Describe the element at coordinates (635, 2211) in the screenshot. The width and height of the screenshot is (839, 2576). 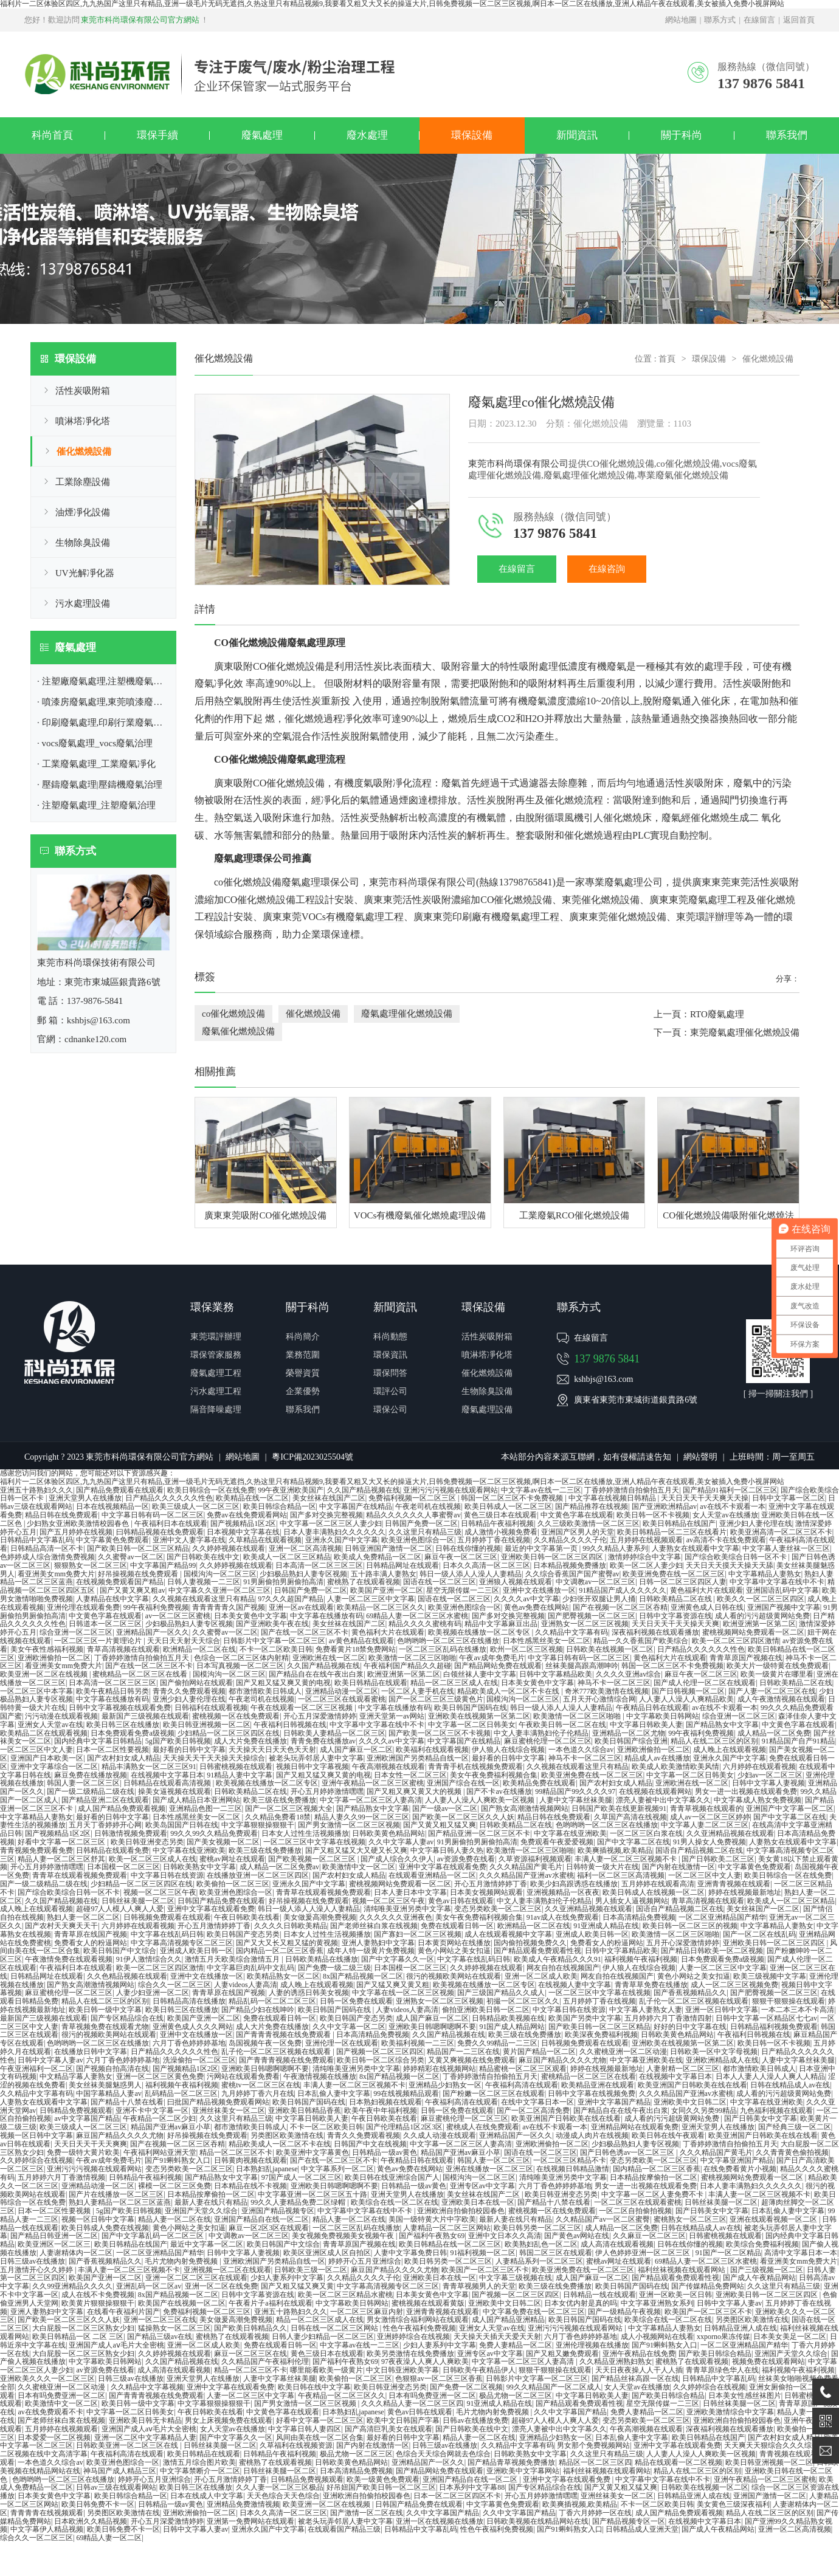
I see `一区二区自拍偷拍视频` at that location.